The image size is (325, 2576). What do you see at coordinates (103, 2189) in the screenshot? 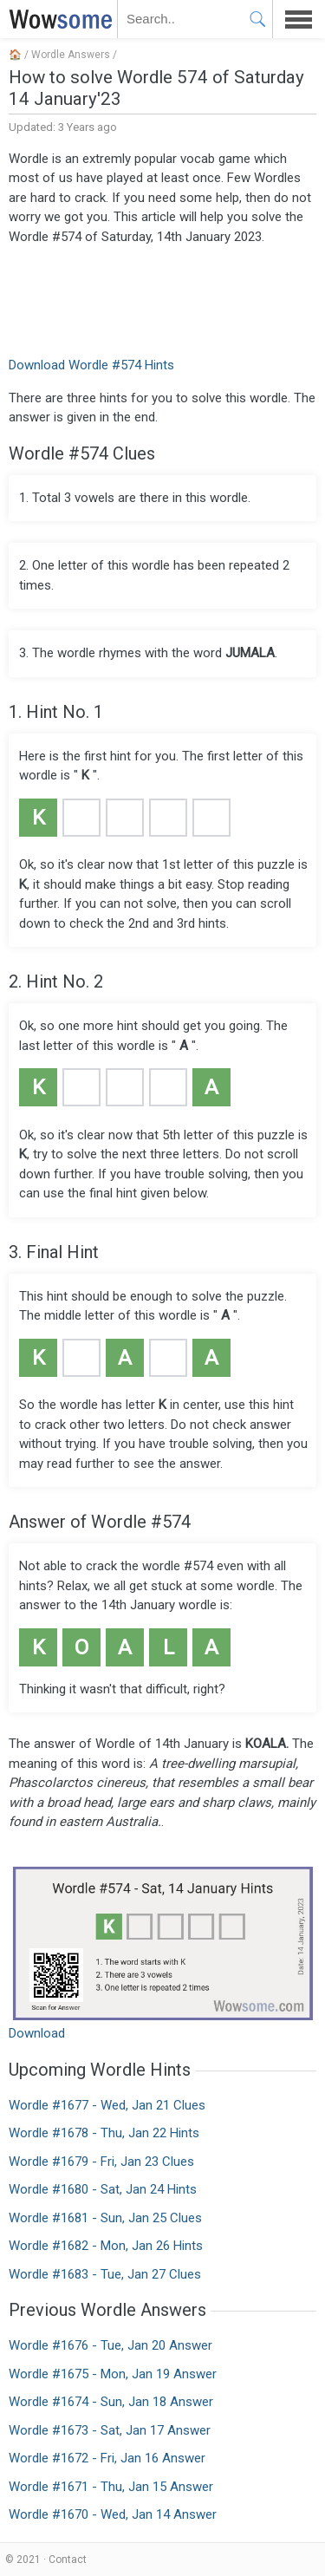
I see `Wordle #1680 - Sat, Jan 24 Hints` at bounding box center [103, 2189].